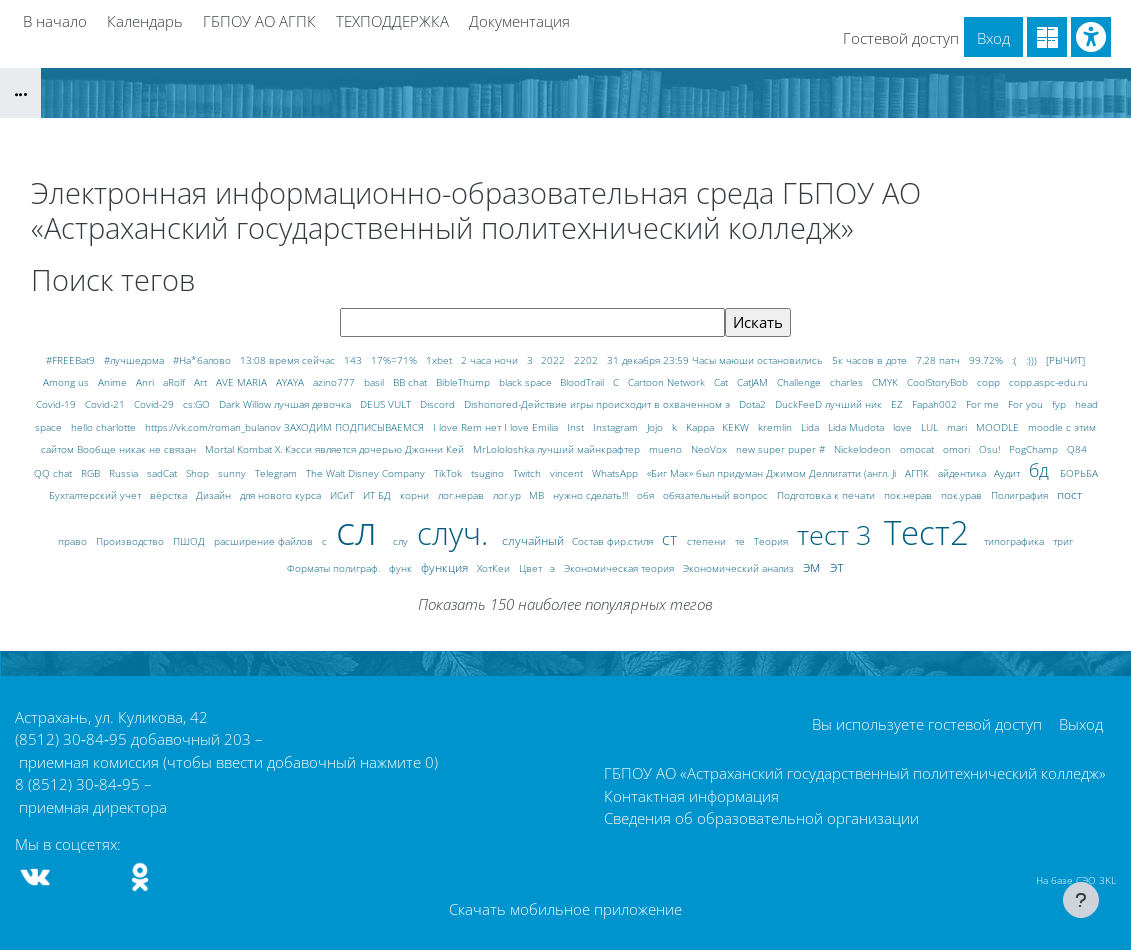 This screenshot has height=950, width=1131. What do you see at coordinates (614, 541) in the screenshot?
I see `Состав фир.стиля` at bounding box center [614, 541].